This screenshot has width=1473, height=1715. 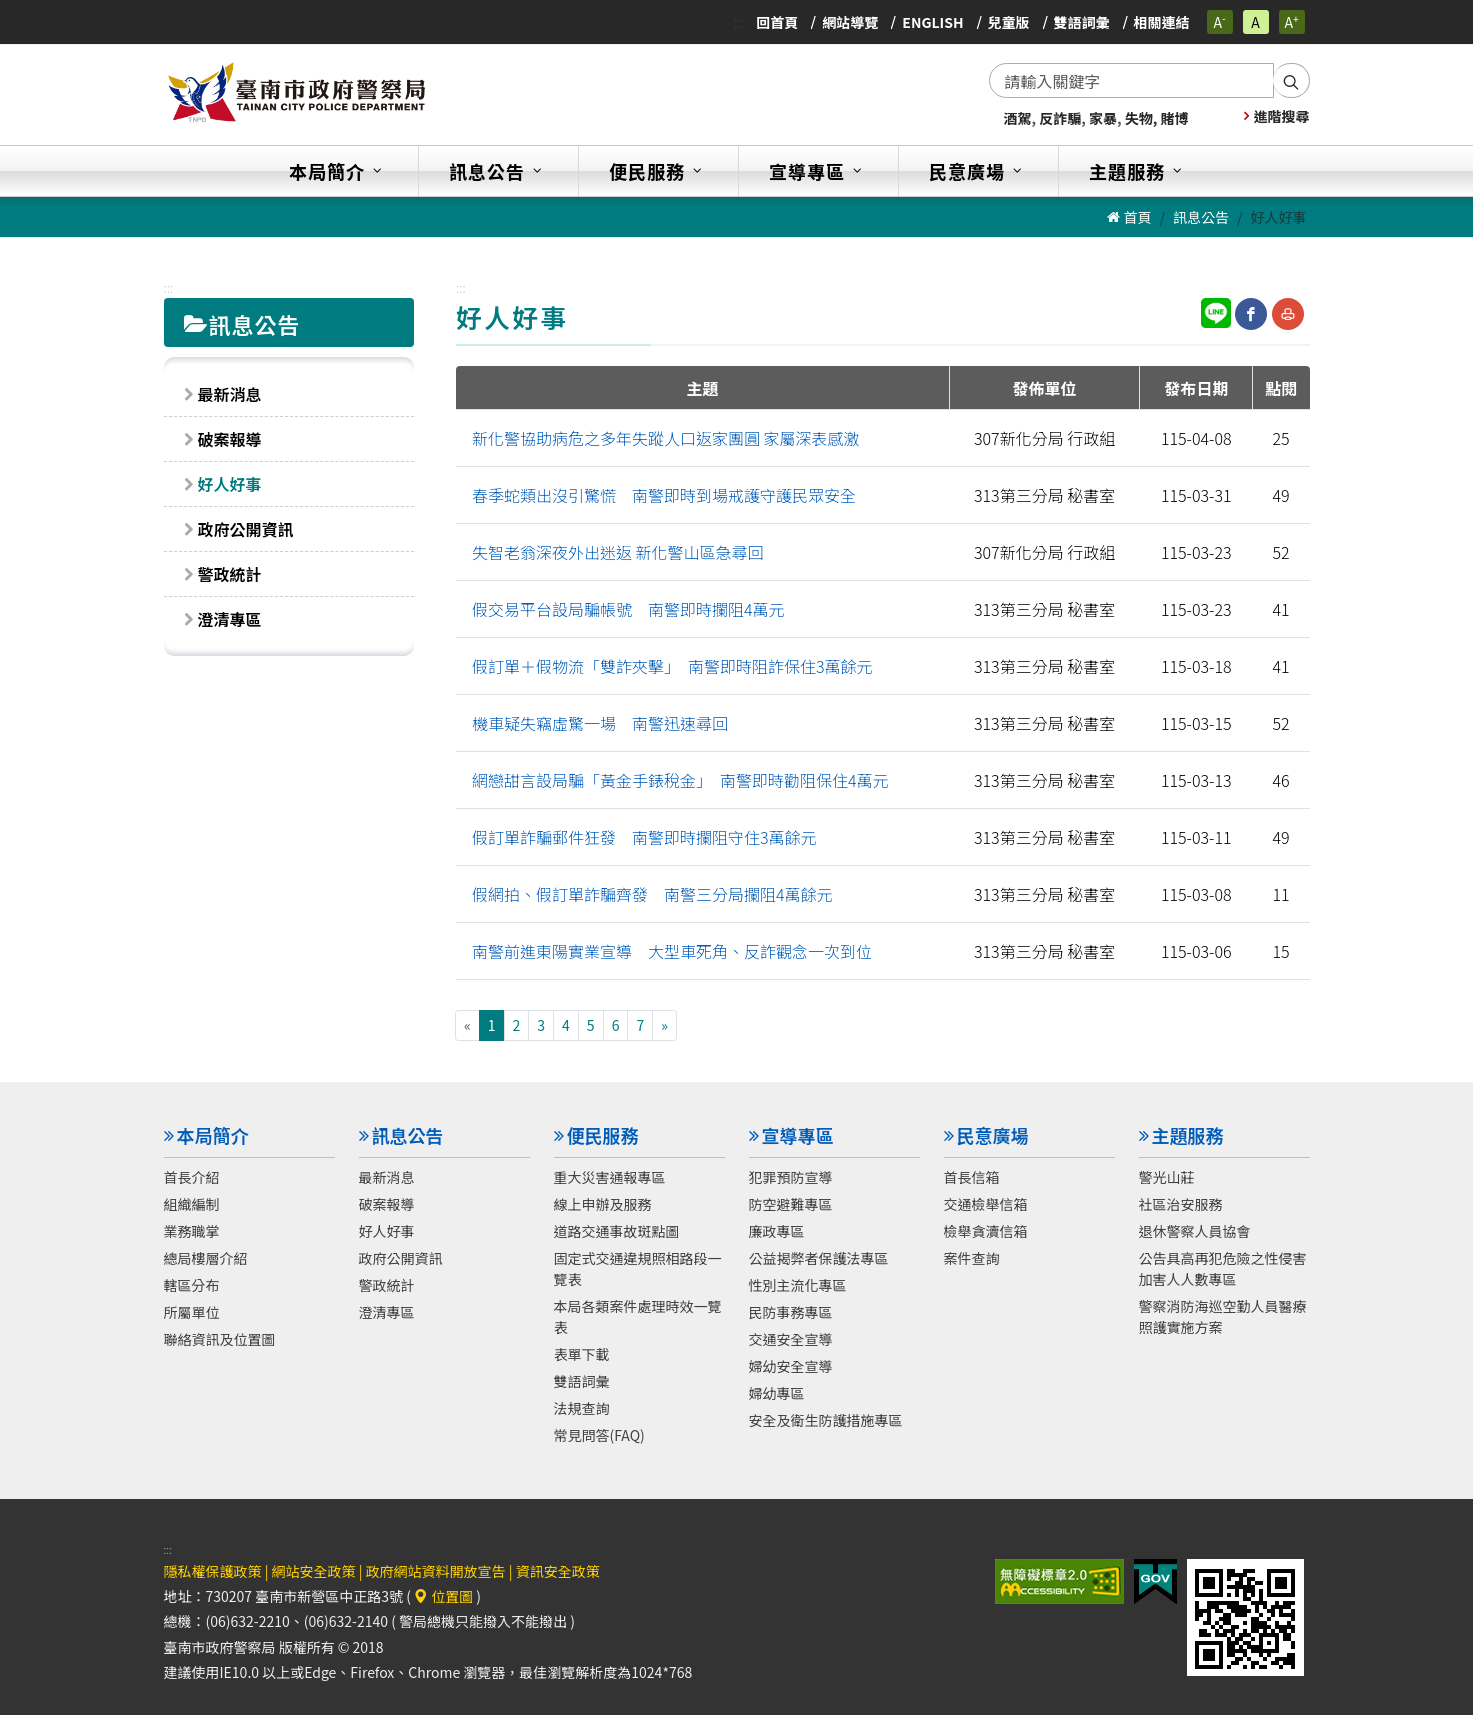 What do you see at coordinates (1129, 217) in the screenshot?
I see `首頁` at bounding box center [1129, 217].